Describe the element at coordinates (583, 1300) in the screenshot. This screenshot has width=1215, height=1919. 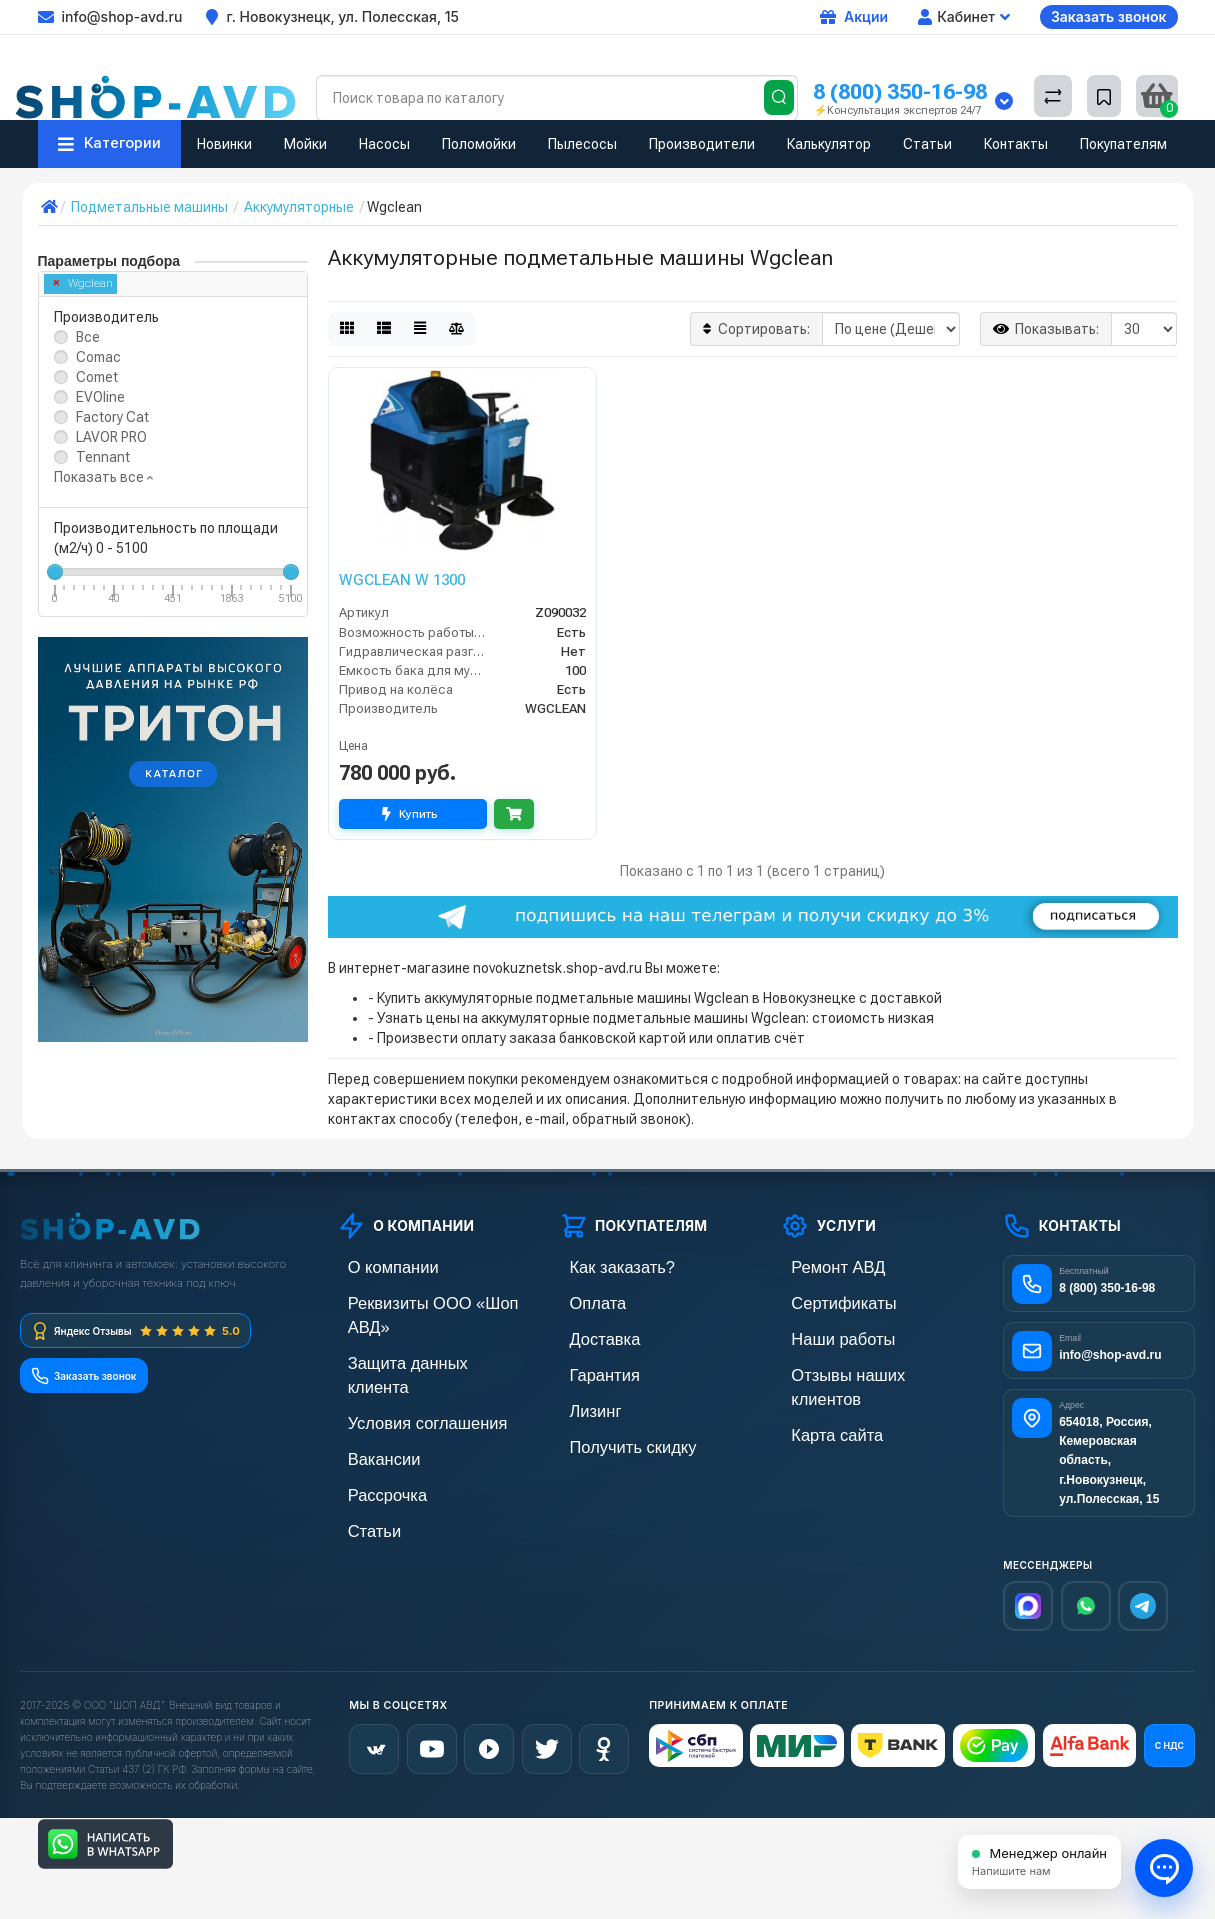
I see `Оплата` at that location.